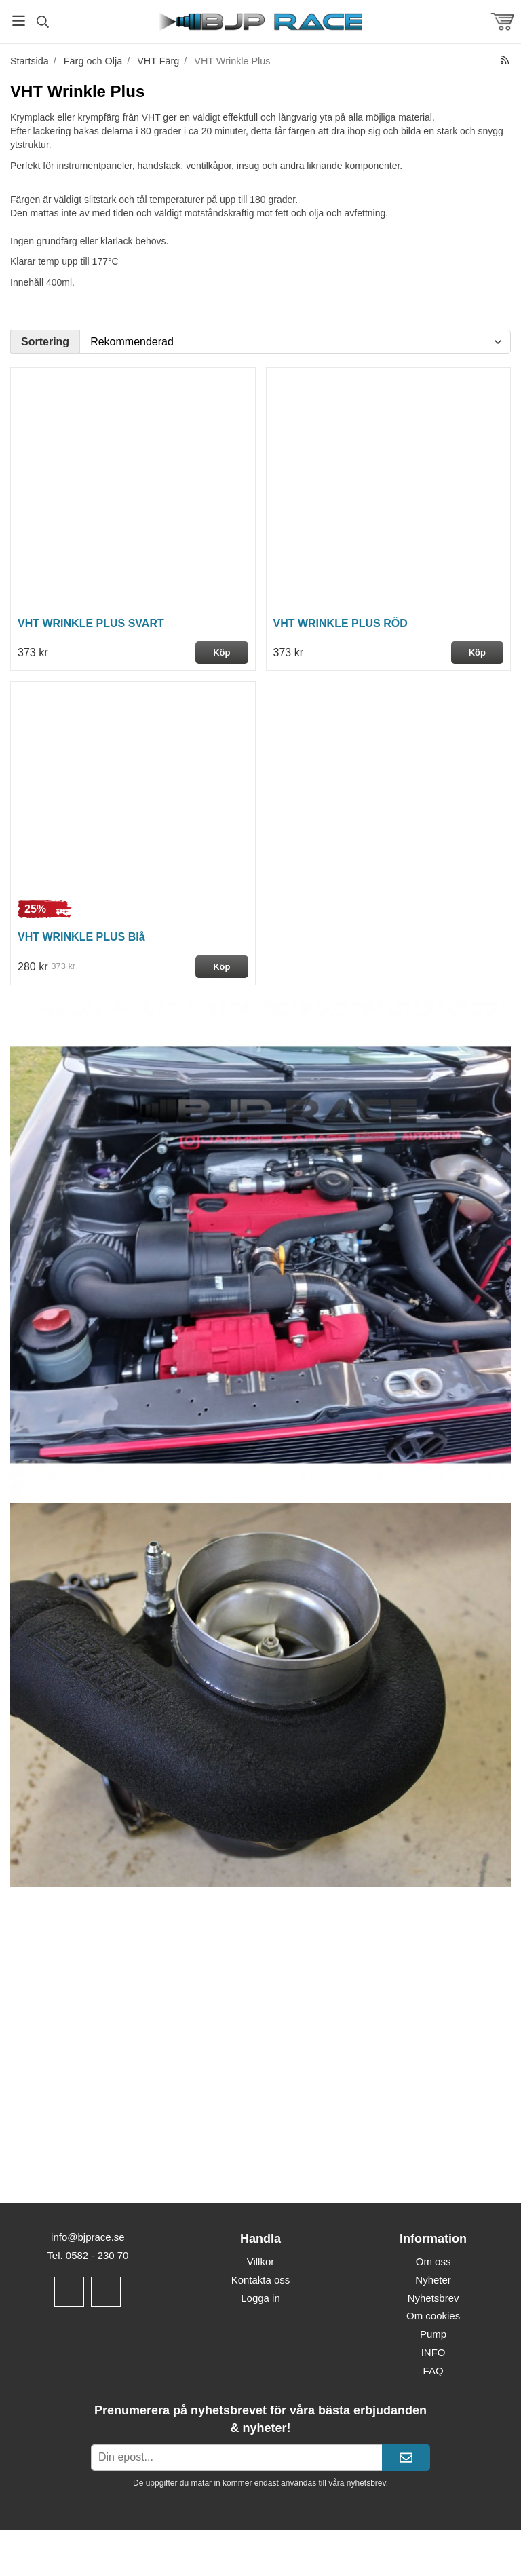  I want to click on Om cookies, so click(433, 2316).